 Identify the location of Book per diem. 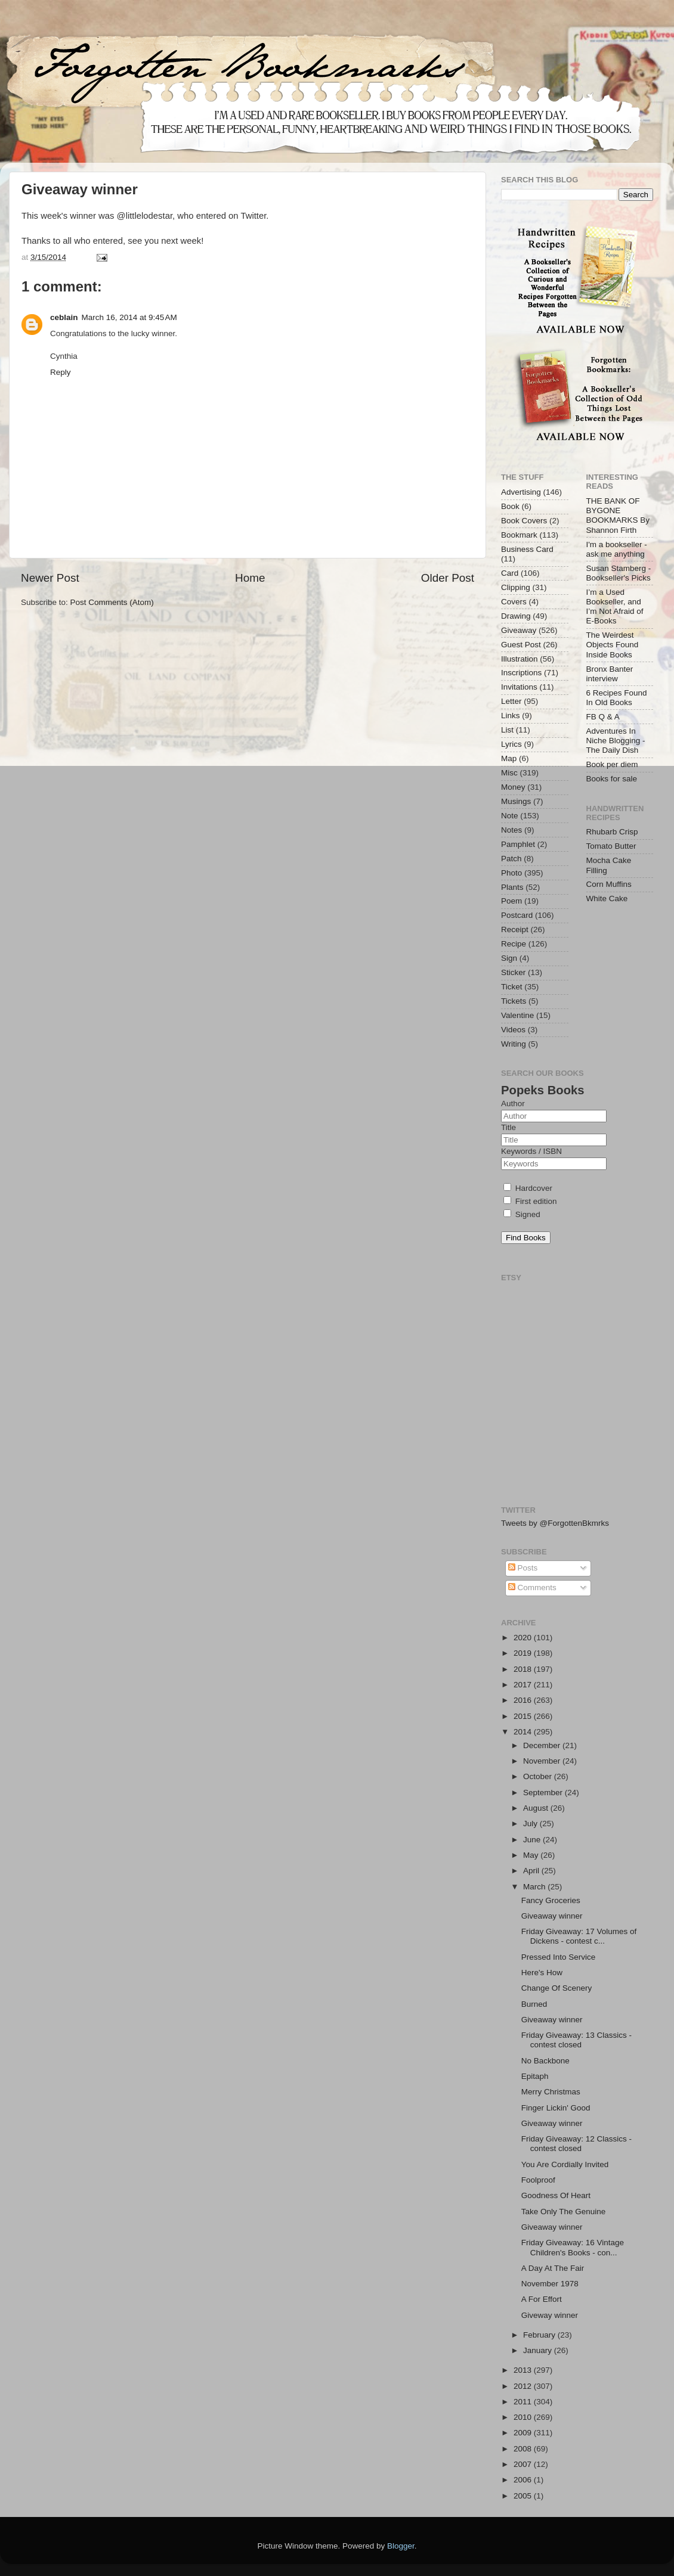
(612, 764).